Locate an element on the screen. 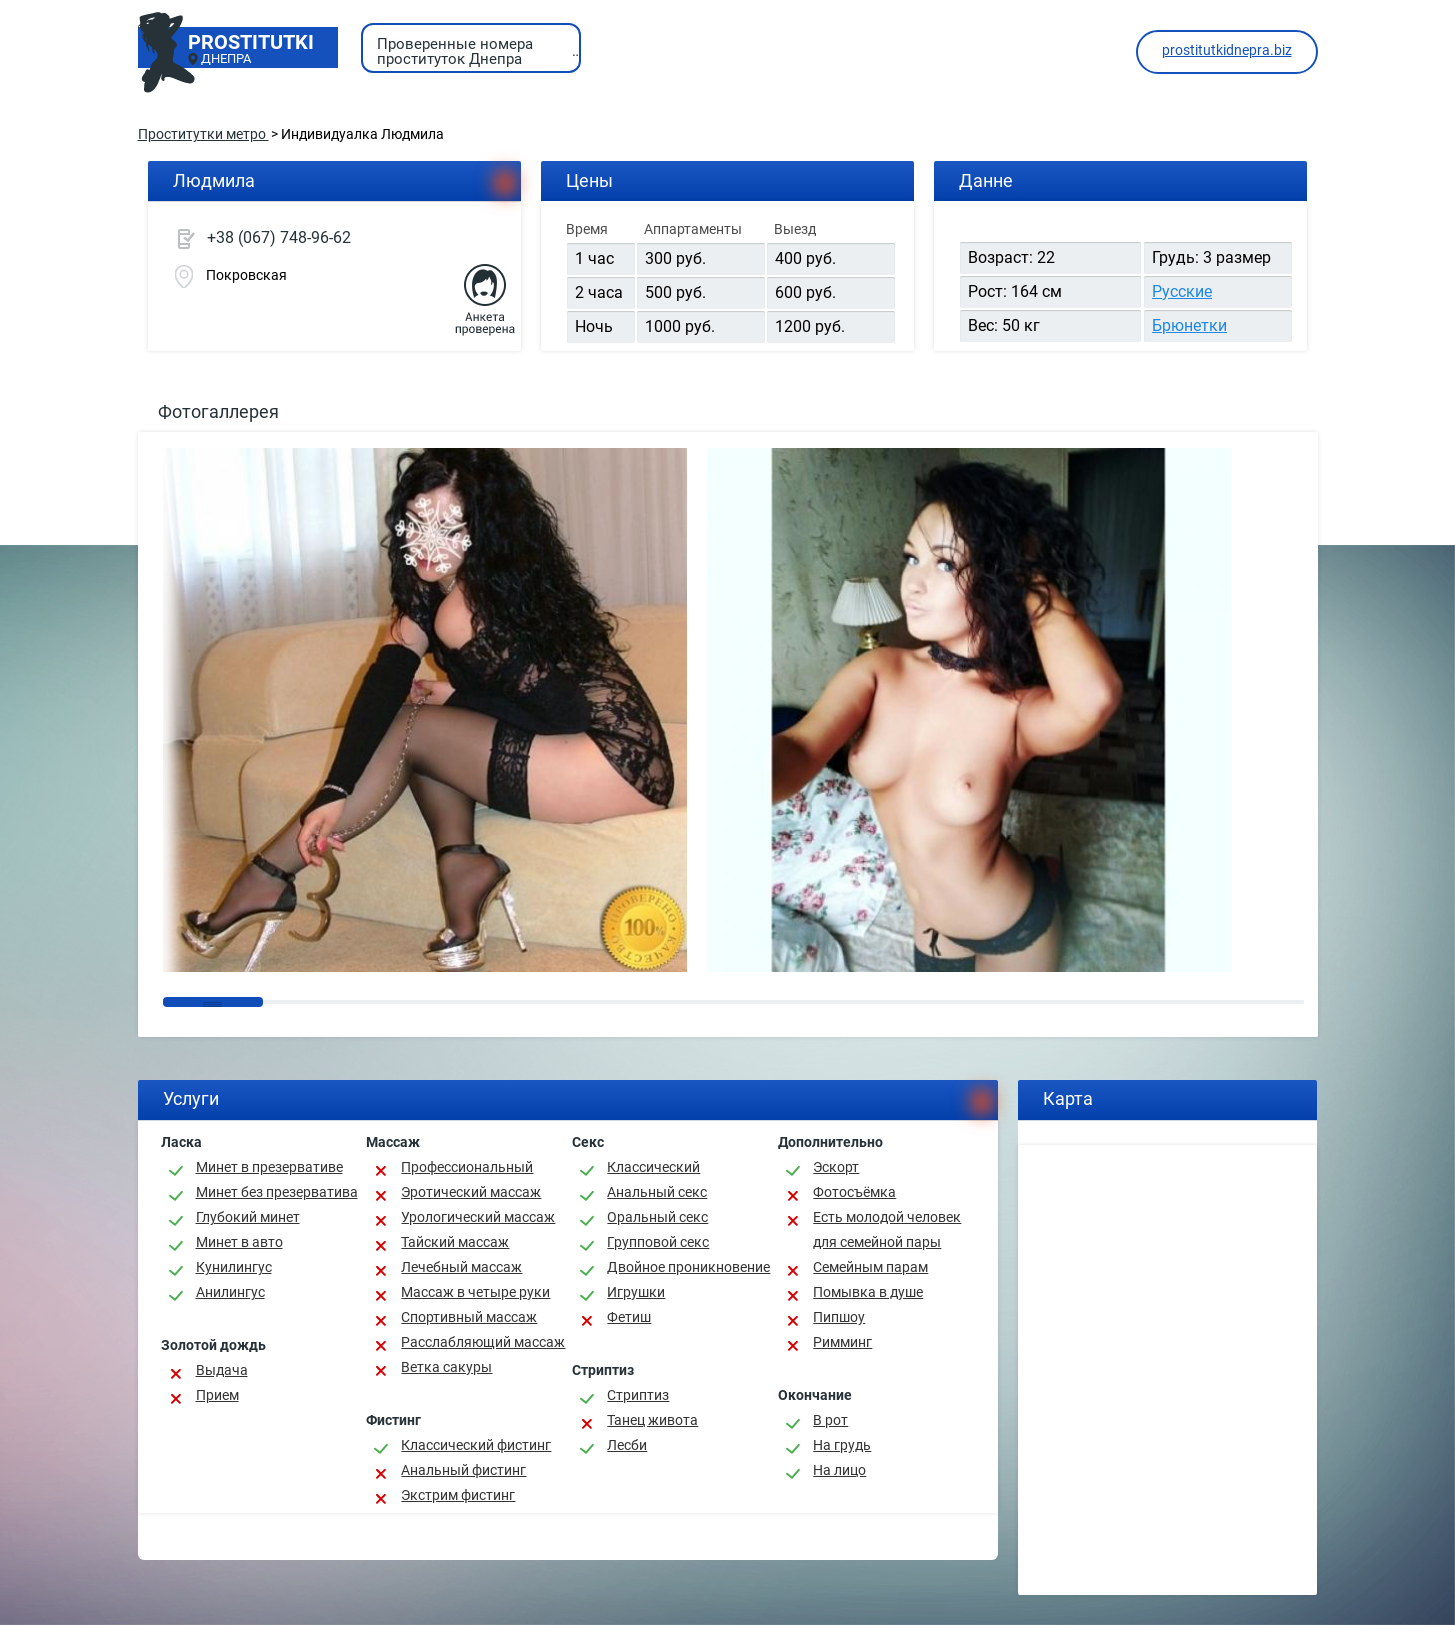  Анальный секс is located at coordinates (657, 1192).